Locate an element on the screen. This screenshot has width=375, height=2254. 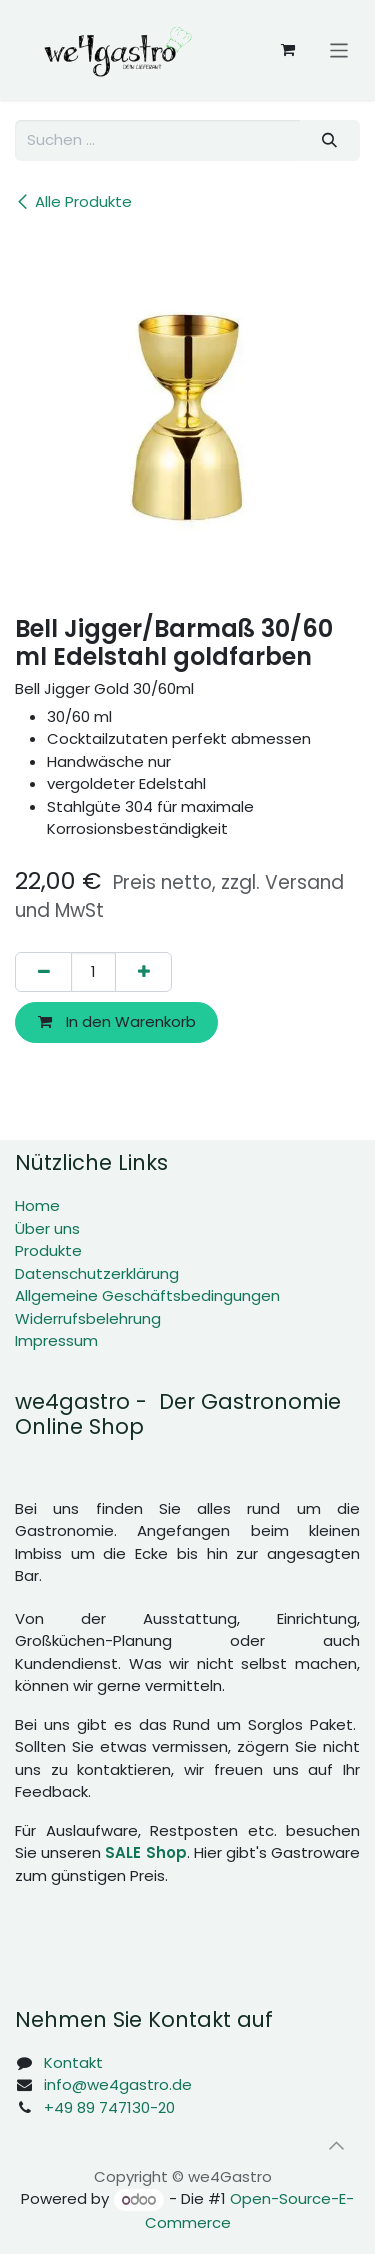
[Hinzufügen] is located at coordinates (143, 972).